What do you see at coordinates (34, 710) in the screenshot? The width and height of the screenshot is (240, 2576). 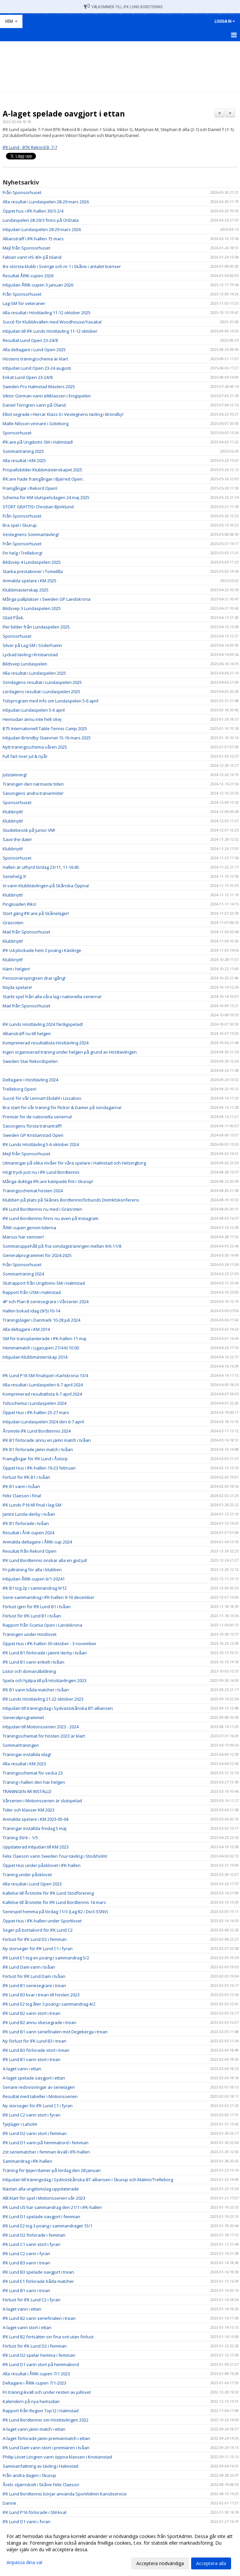 I see `Inbjudan Lundaspelen 5-6 april` at bounding box center [34, 710].